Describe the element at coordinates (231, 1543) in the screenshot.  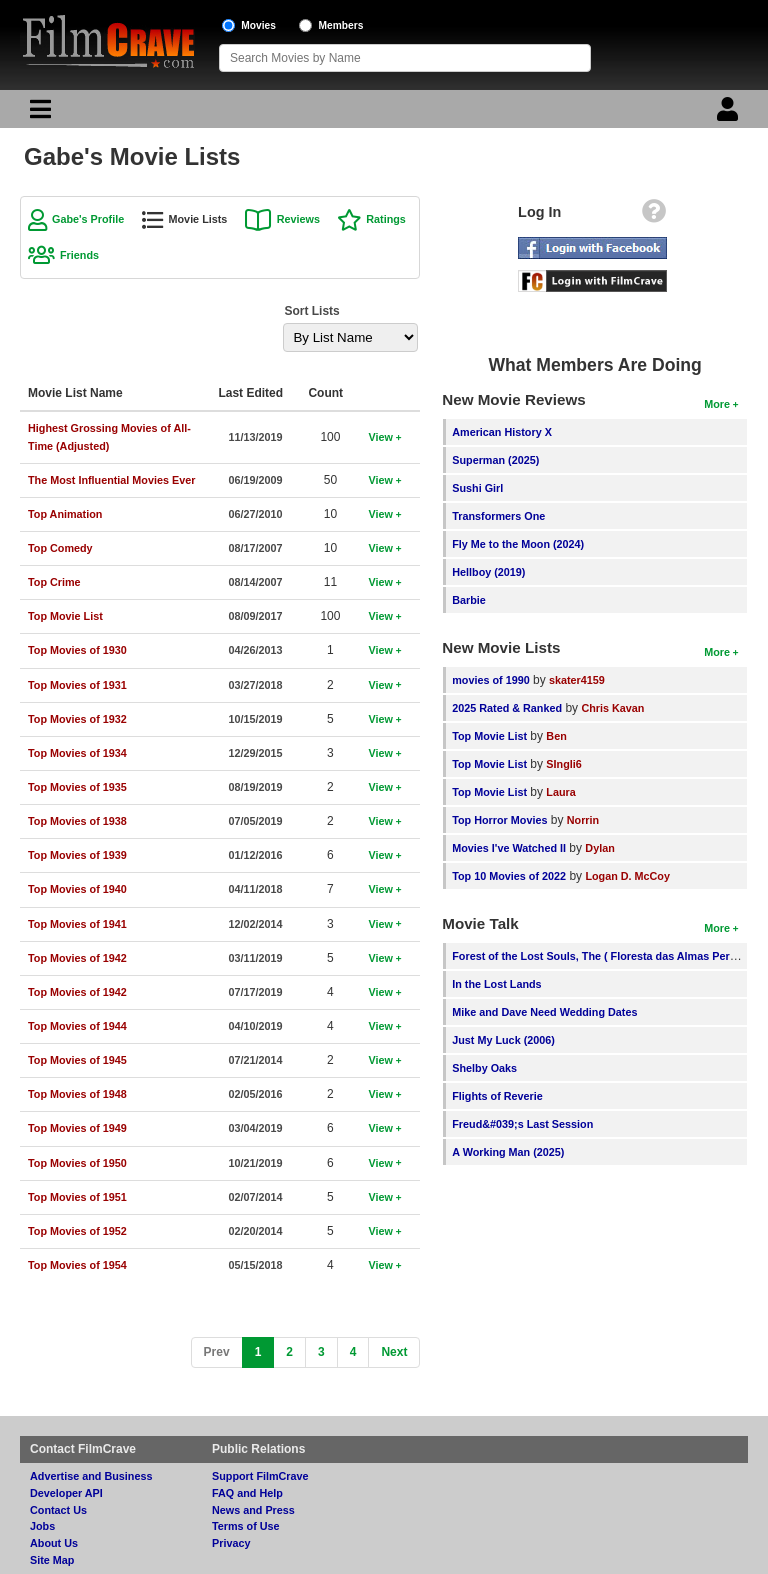
I see `Privacy` at that location.